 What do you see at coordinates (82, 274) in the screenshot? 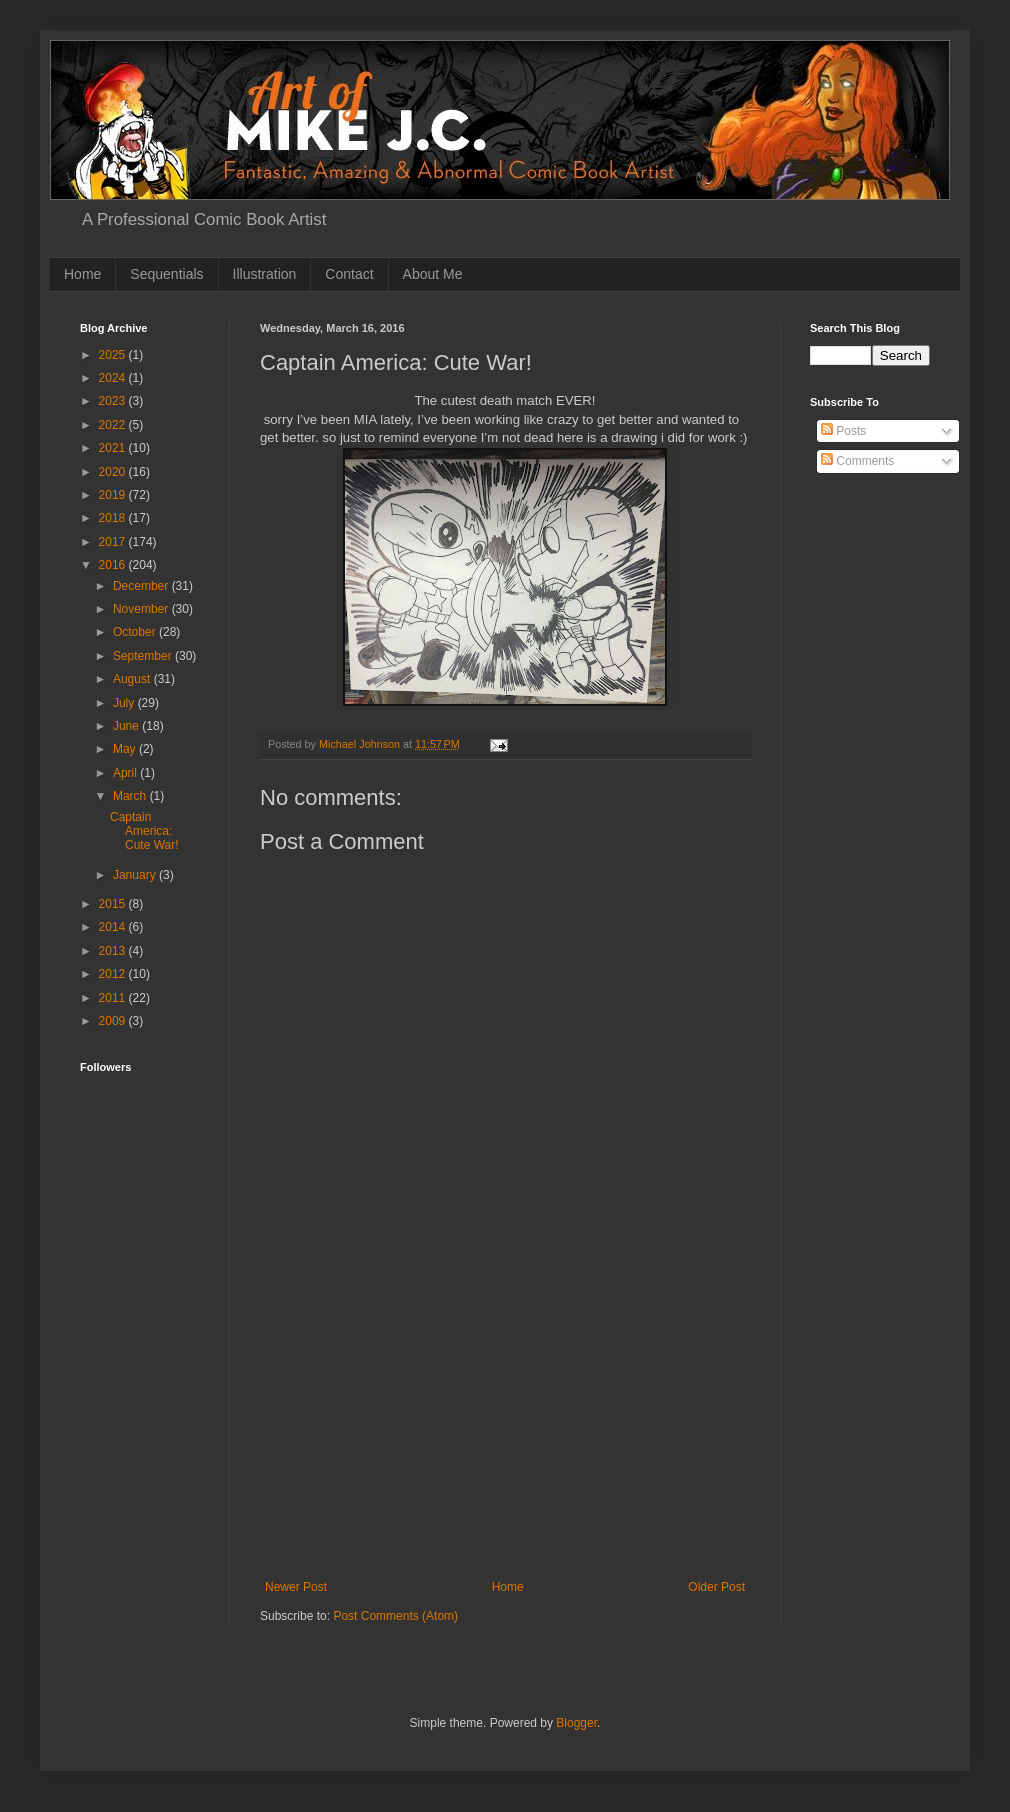
I see `Home` at bounding box center [82, 274].